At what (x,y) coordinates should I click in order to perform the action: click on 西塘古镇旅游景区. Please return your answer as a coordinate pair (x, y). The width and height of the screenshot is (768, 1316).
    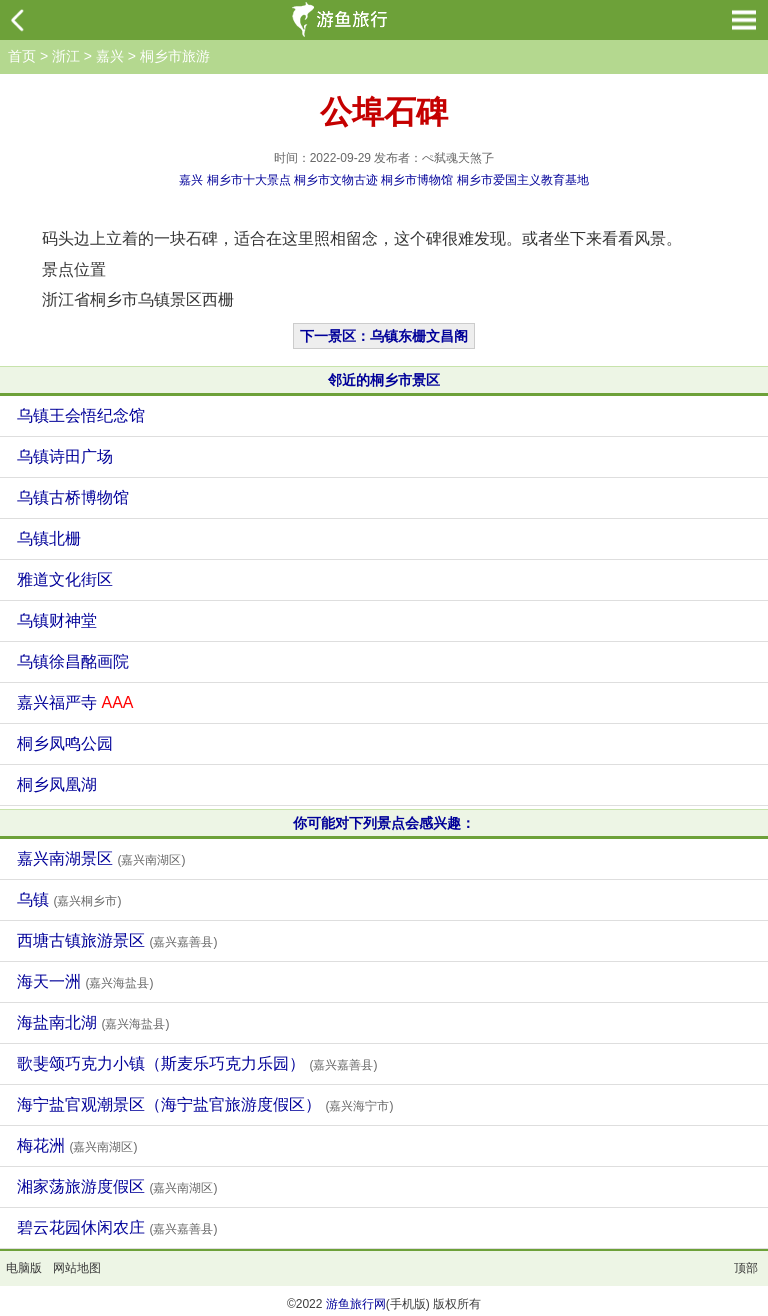
    Looking at the image, I should click on (117, 940).